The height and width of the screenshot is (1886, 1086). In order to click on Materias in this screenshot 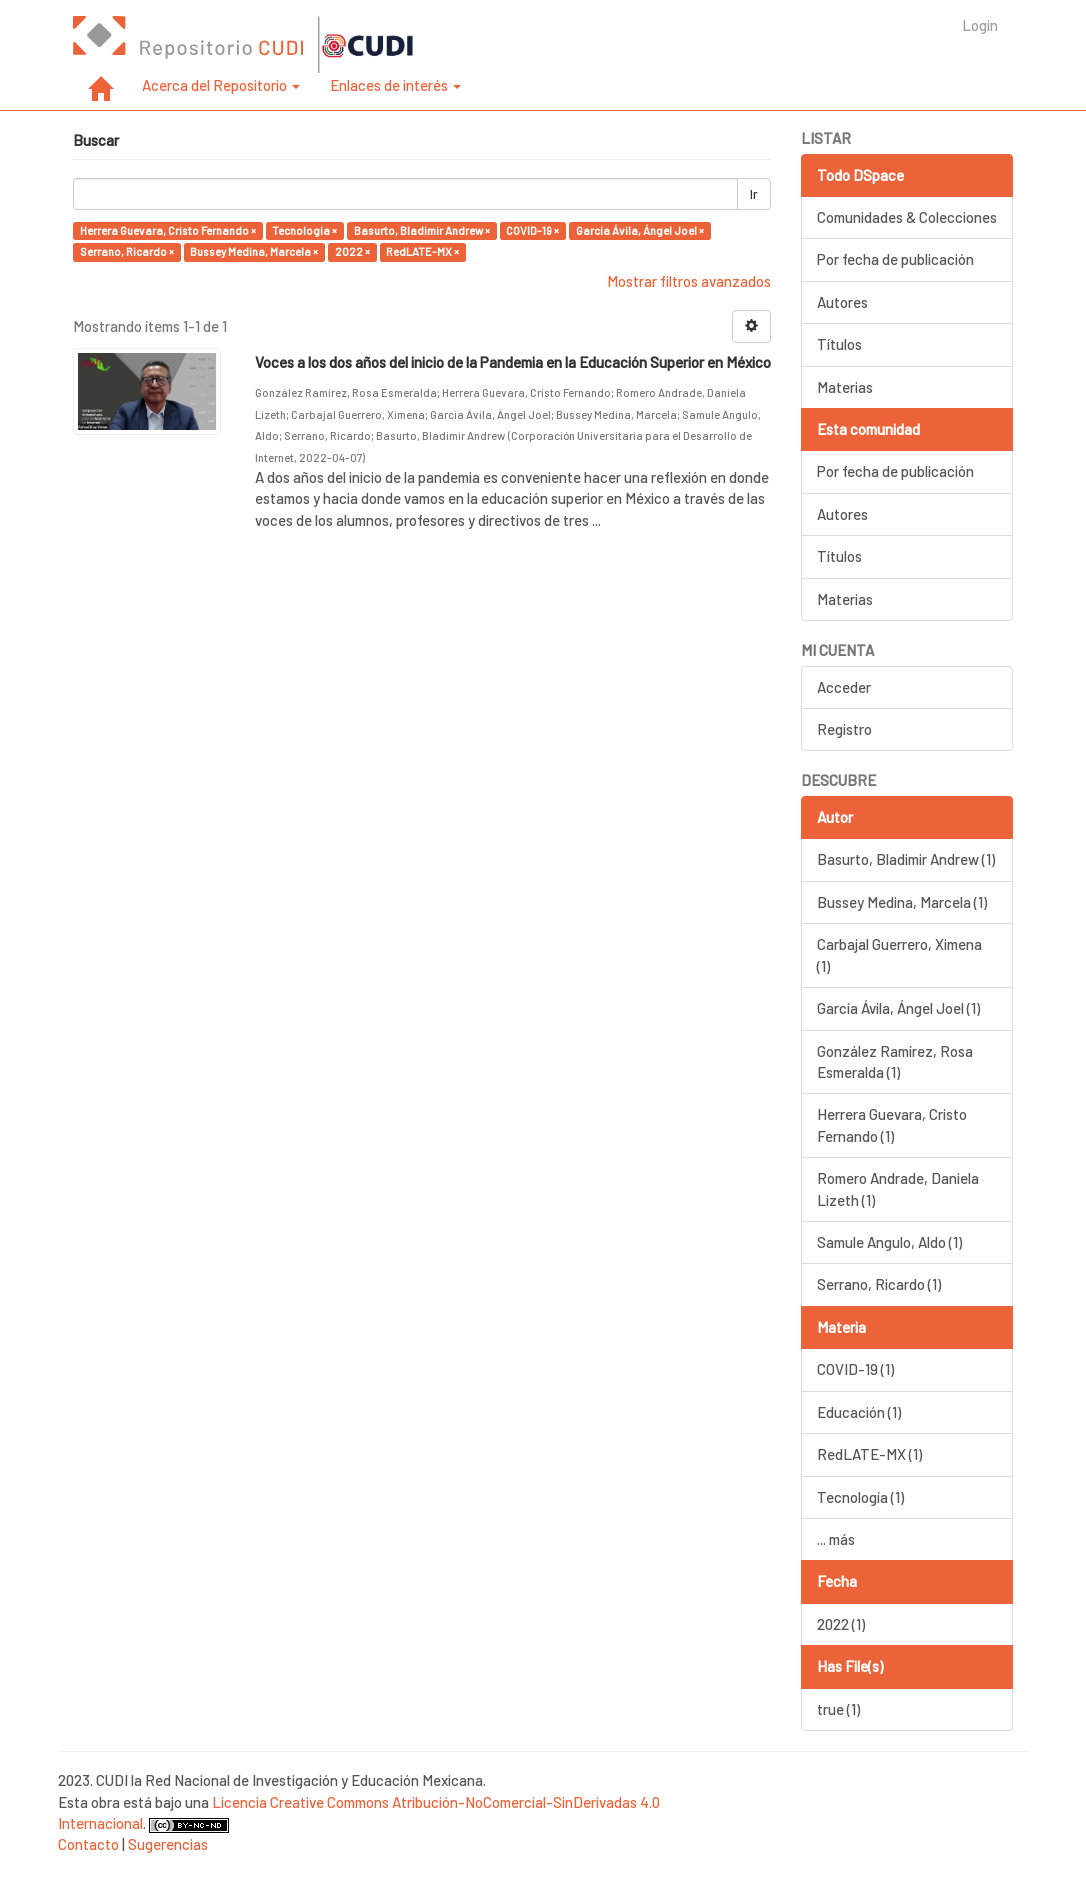, I will do `click(845, 387)`.